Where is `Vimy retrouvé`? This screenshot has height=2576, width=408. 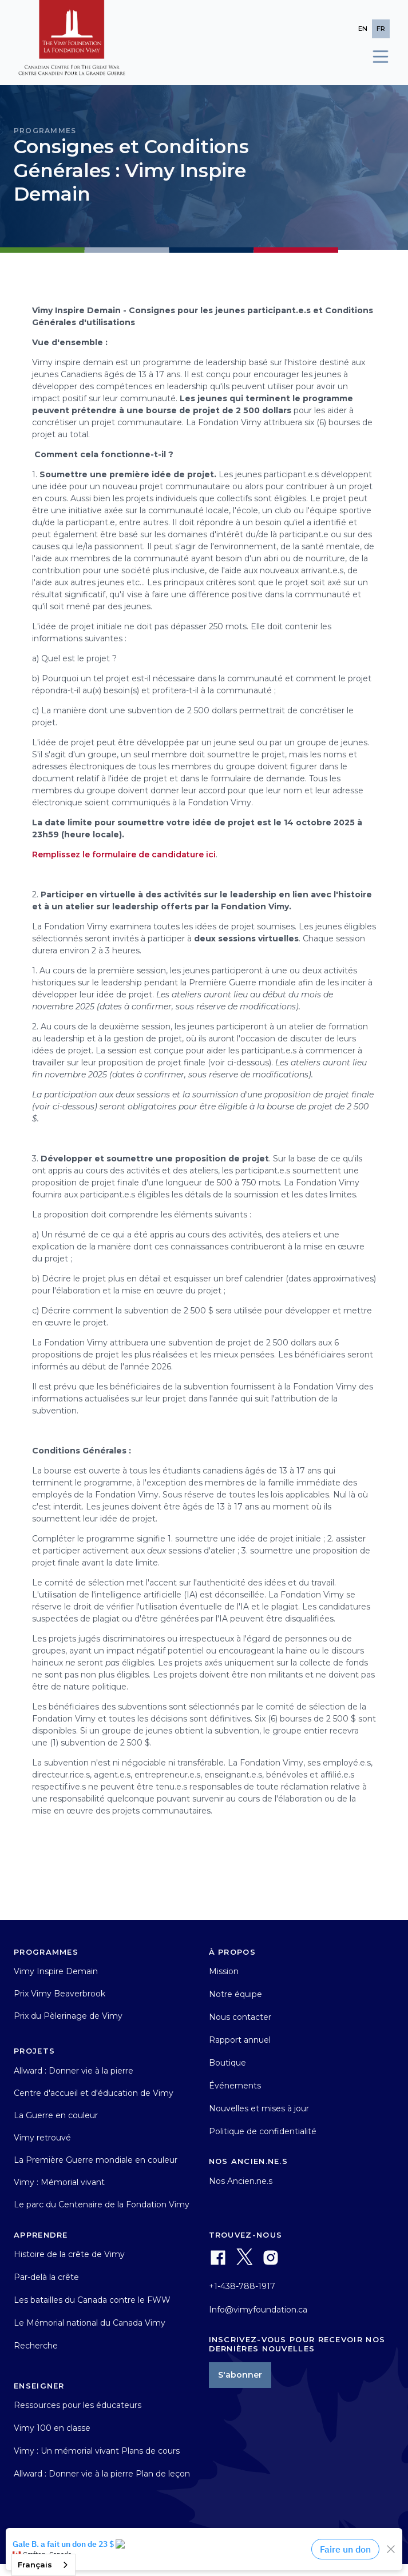 Vimy retrouvé is located at coordinates (42, 2137).